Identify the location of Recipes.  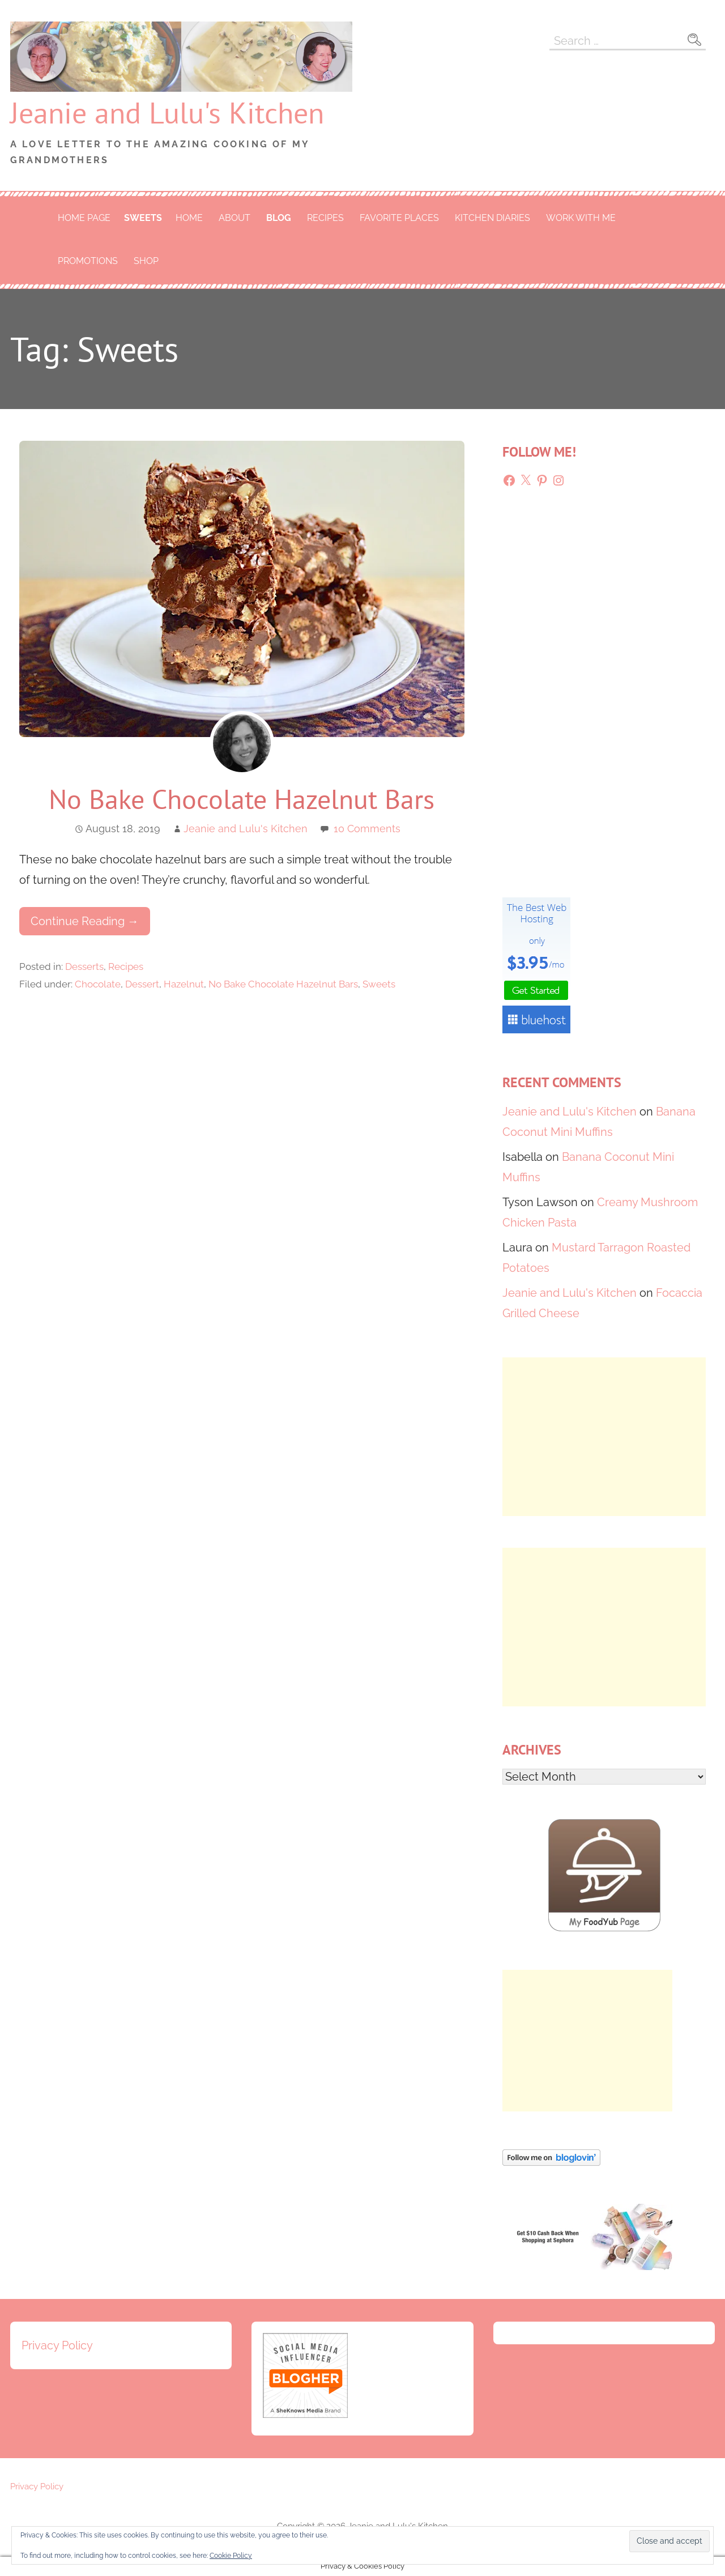
(325, 217).